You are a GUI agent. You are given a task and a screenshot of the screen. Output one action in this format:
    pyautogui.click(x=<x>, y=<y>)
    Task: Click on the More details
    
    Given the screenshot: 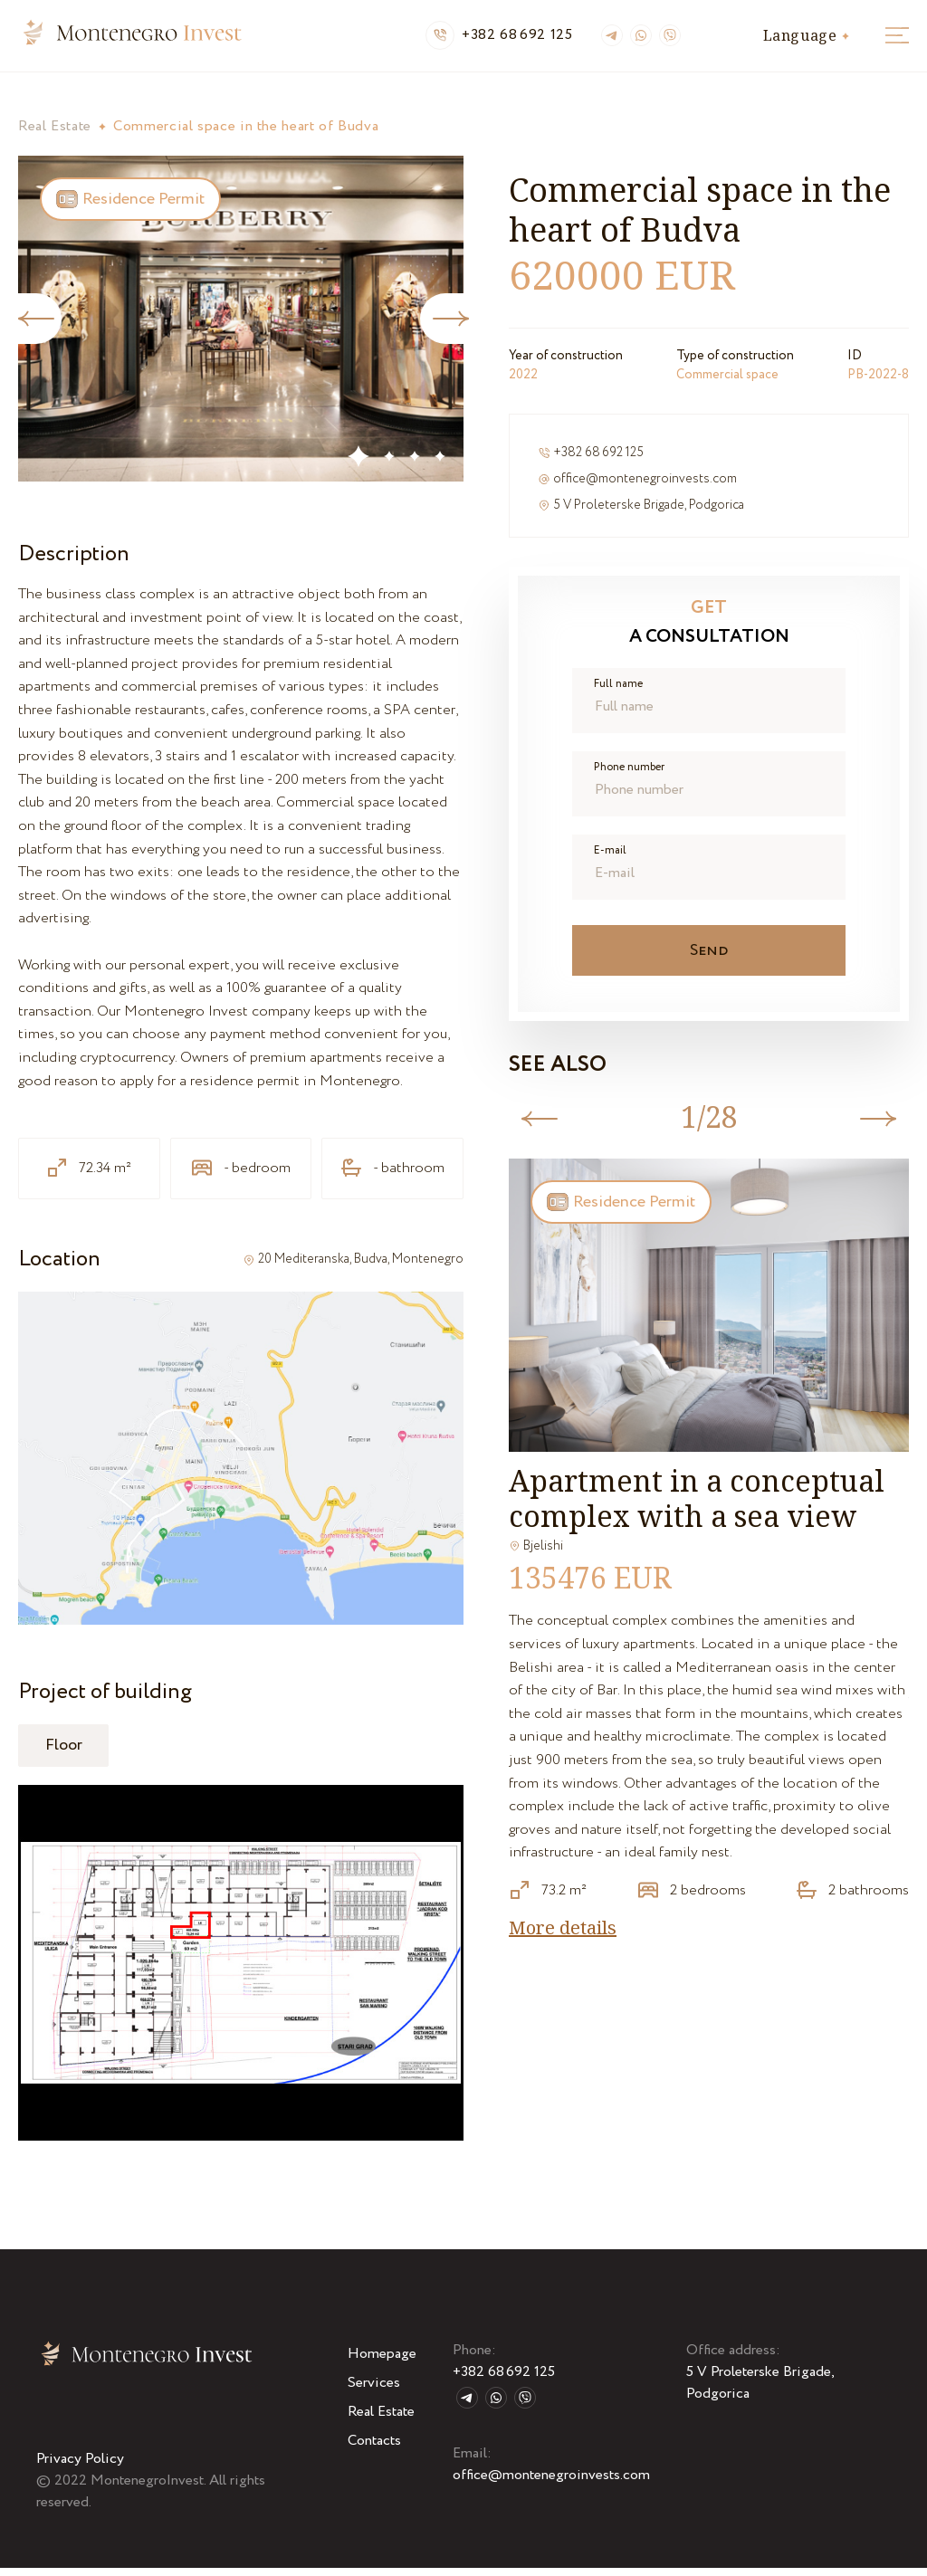 What is the action you would take?
    pyautogui.click(x=562, y=1935)
    